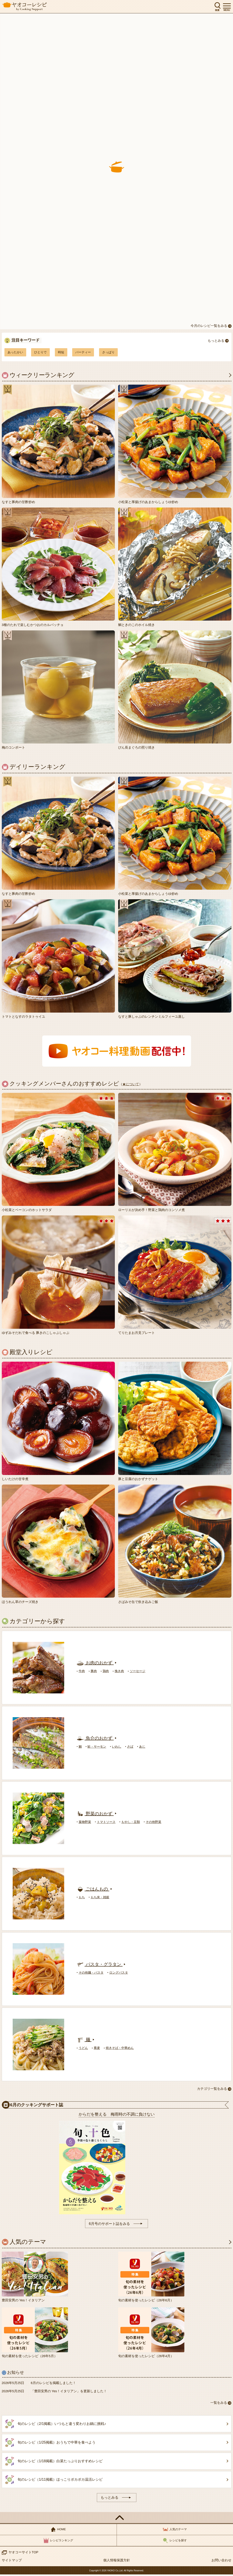  What do you see at coordinates (108, 352) in the screenshot?
I see `さっぱり` at bounding box center [108, 352].